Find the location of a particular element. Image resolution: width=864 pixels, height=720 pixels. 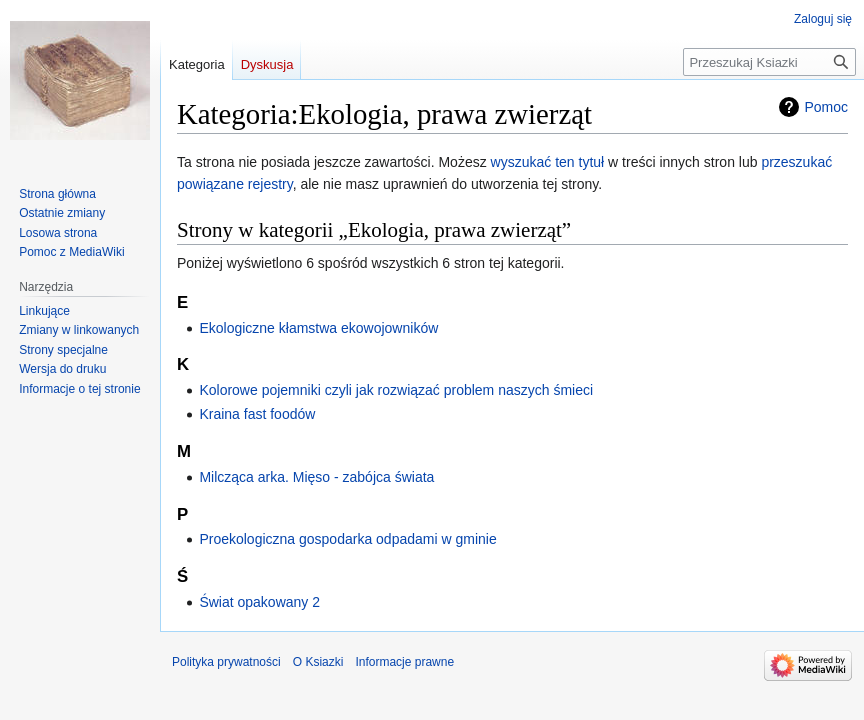

Proekologiczna gospodarka odpadami w gminie is located at coordinates (347, 539).